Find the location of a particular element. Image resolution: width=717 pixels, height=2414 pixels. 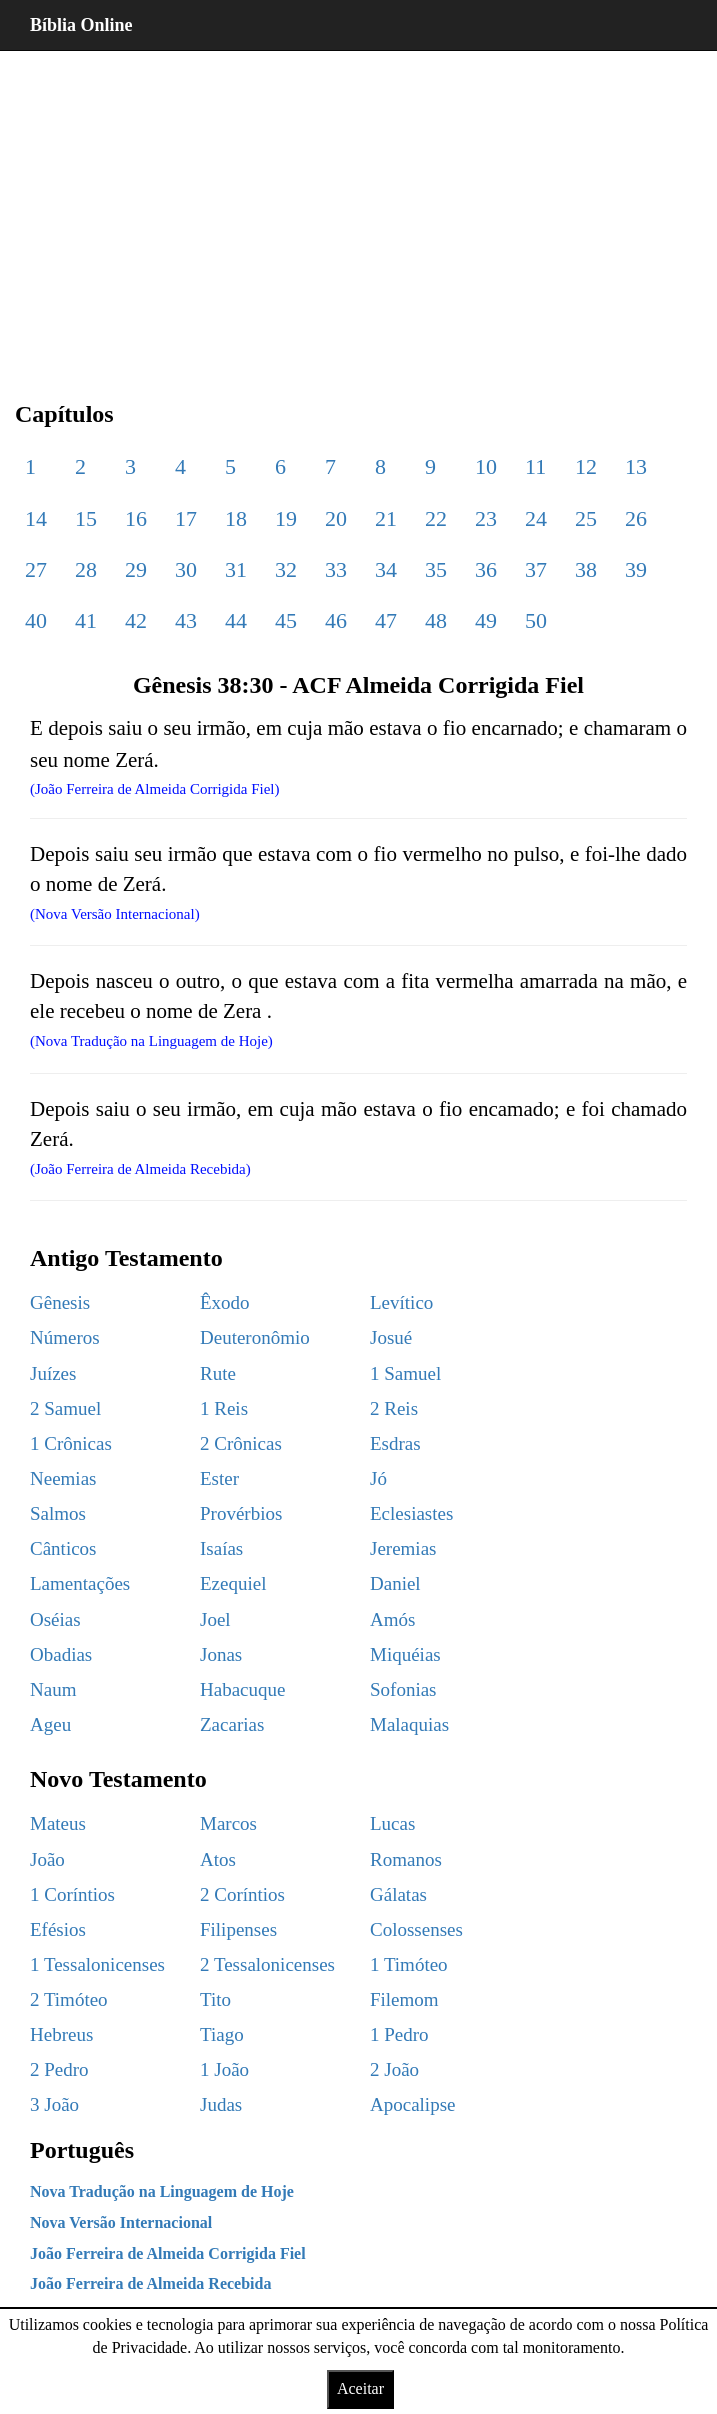

Josué is located at coordinates (391, 1337).